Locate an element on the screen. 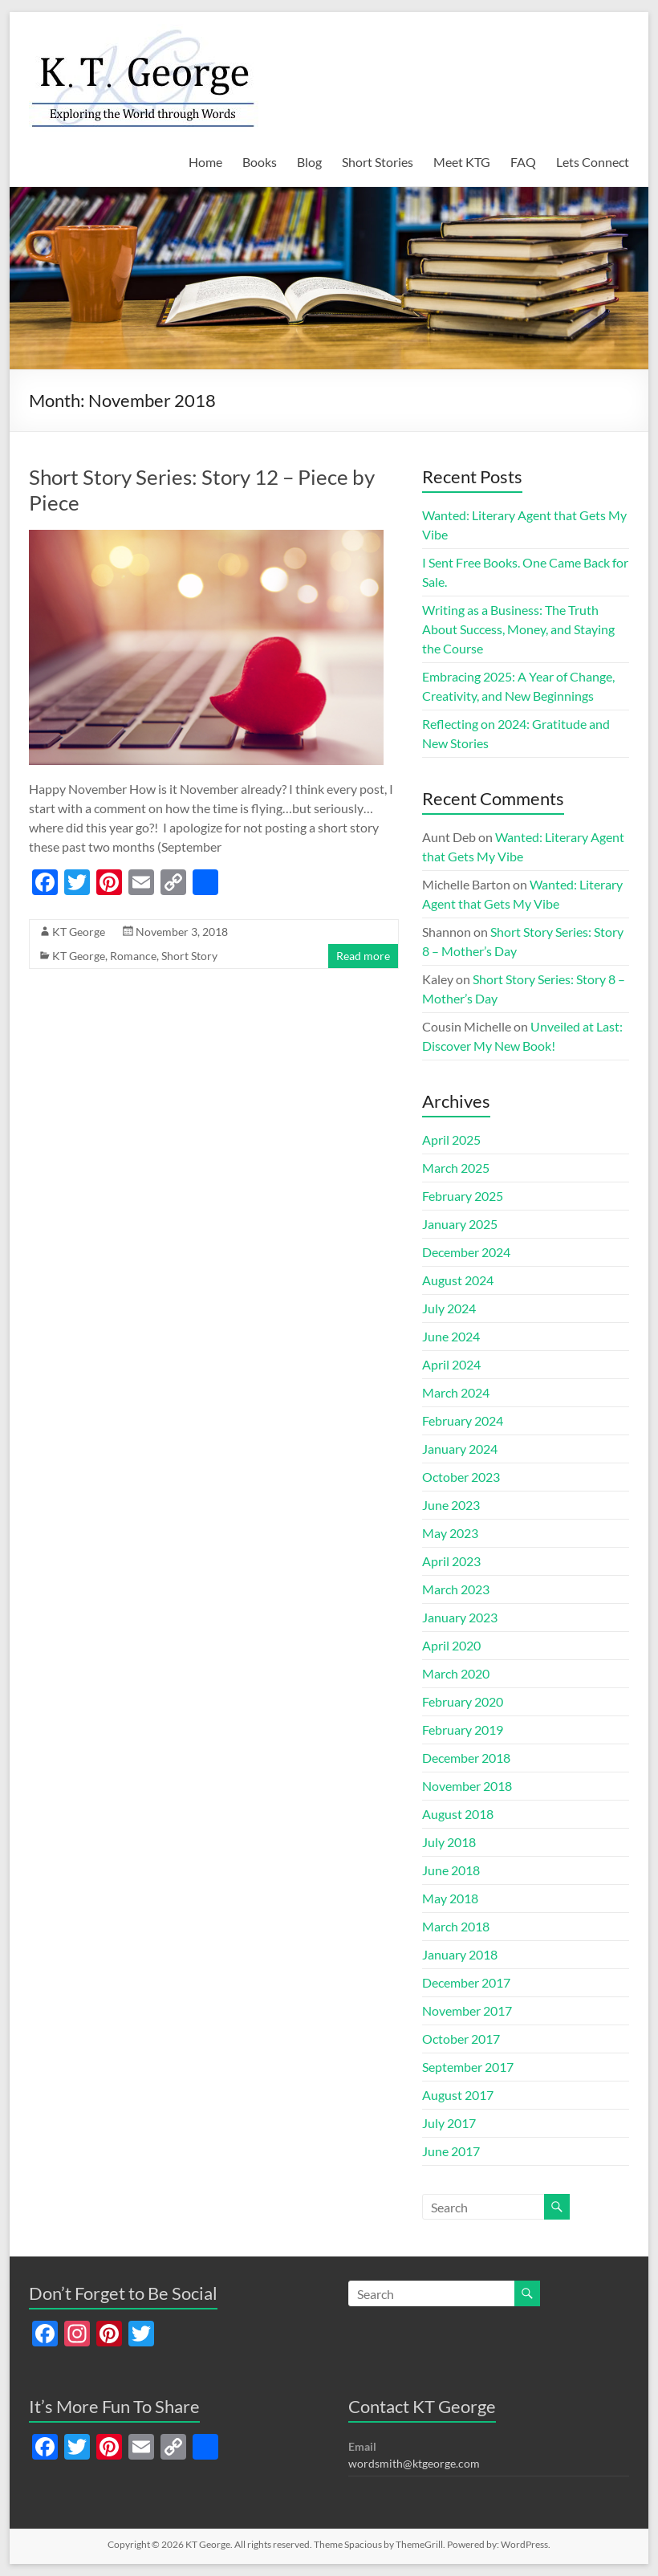 This screenshot has height=2576, width=658. wordsmith@ktgeorge.com is located at coordinates (414, 2463).